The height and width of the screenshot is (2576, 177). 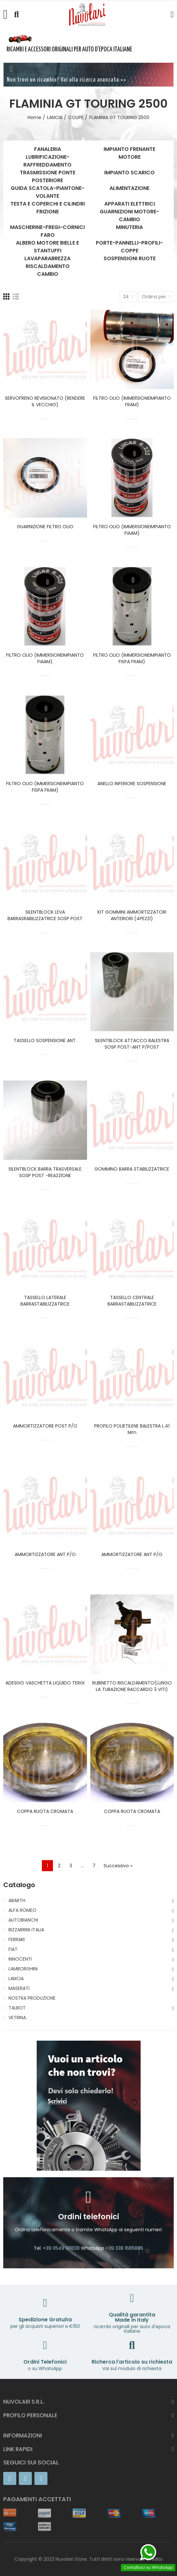 I want to click on FILTRO OLIO (IMMERSIONEIMPIANTO FRAM), so click(x=132, y=401).